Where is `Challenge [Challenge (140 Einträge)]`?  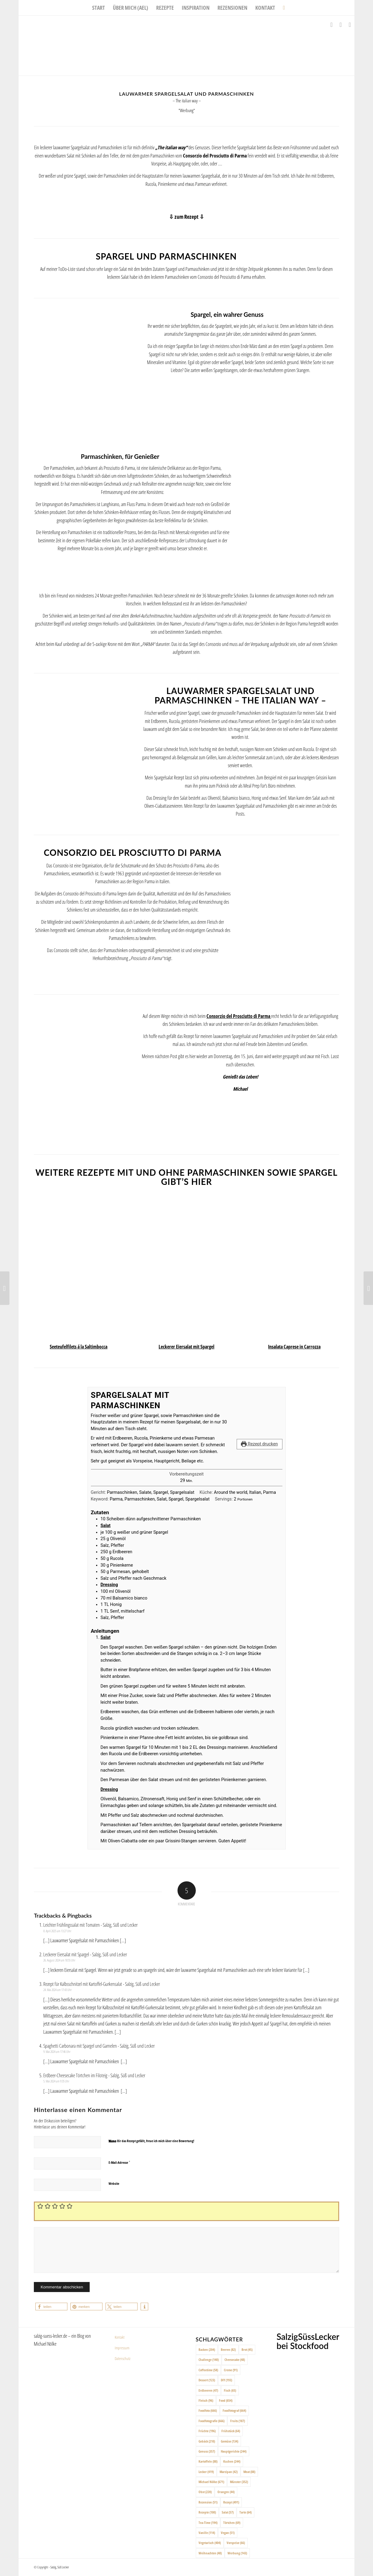
Challenge [Challenge (140 Einträge)] is located at coordinates (209, 2359).